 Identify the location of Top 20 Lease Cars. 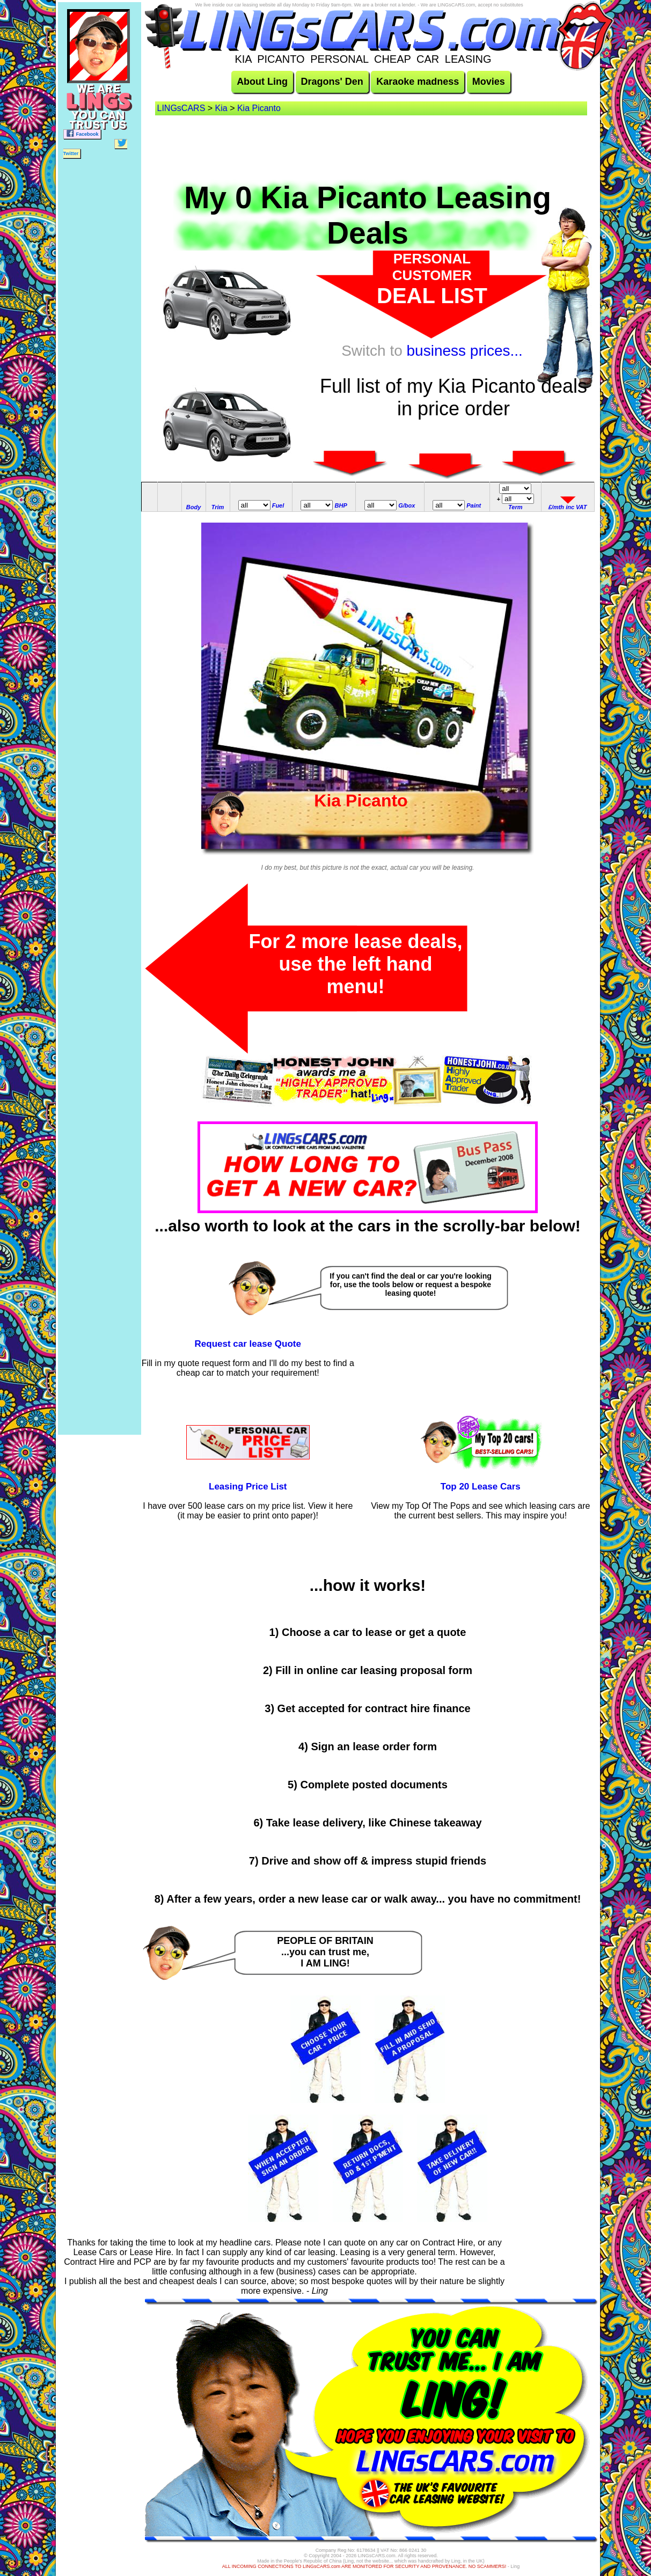
(481, 1486).